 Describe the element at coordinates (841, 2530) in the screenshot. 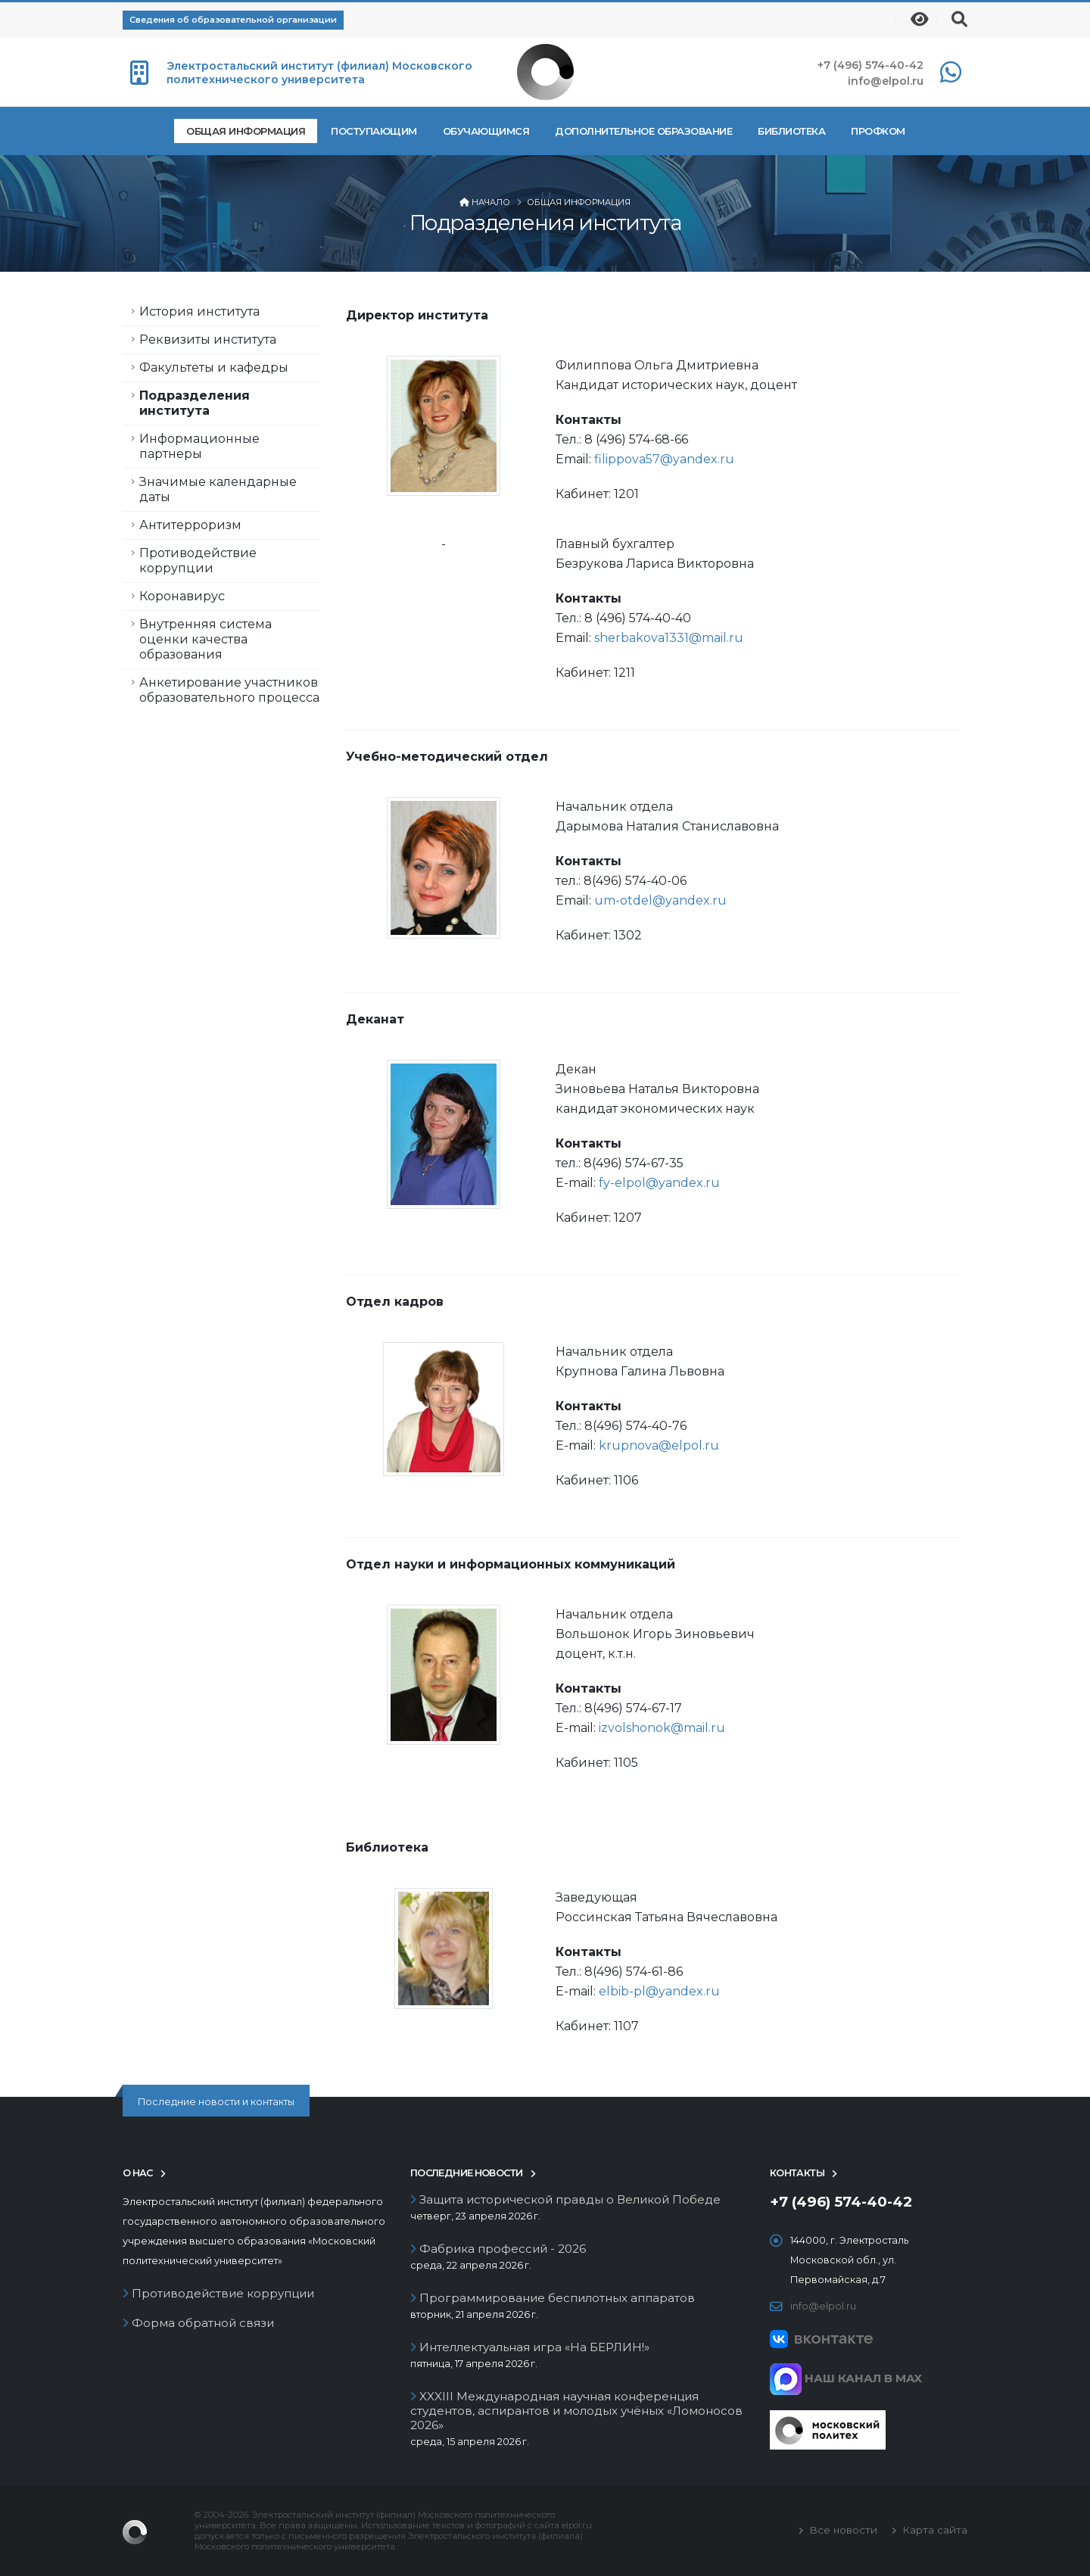

I see `Все новости` at that location.